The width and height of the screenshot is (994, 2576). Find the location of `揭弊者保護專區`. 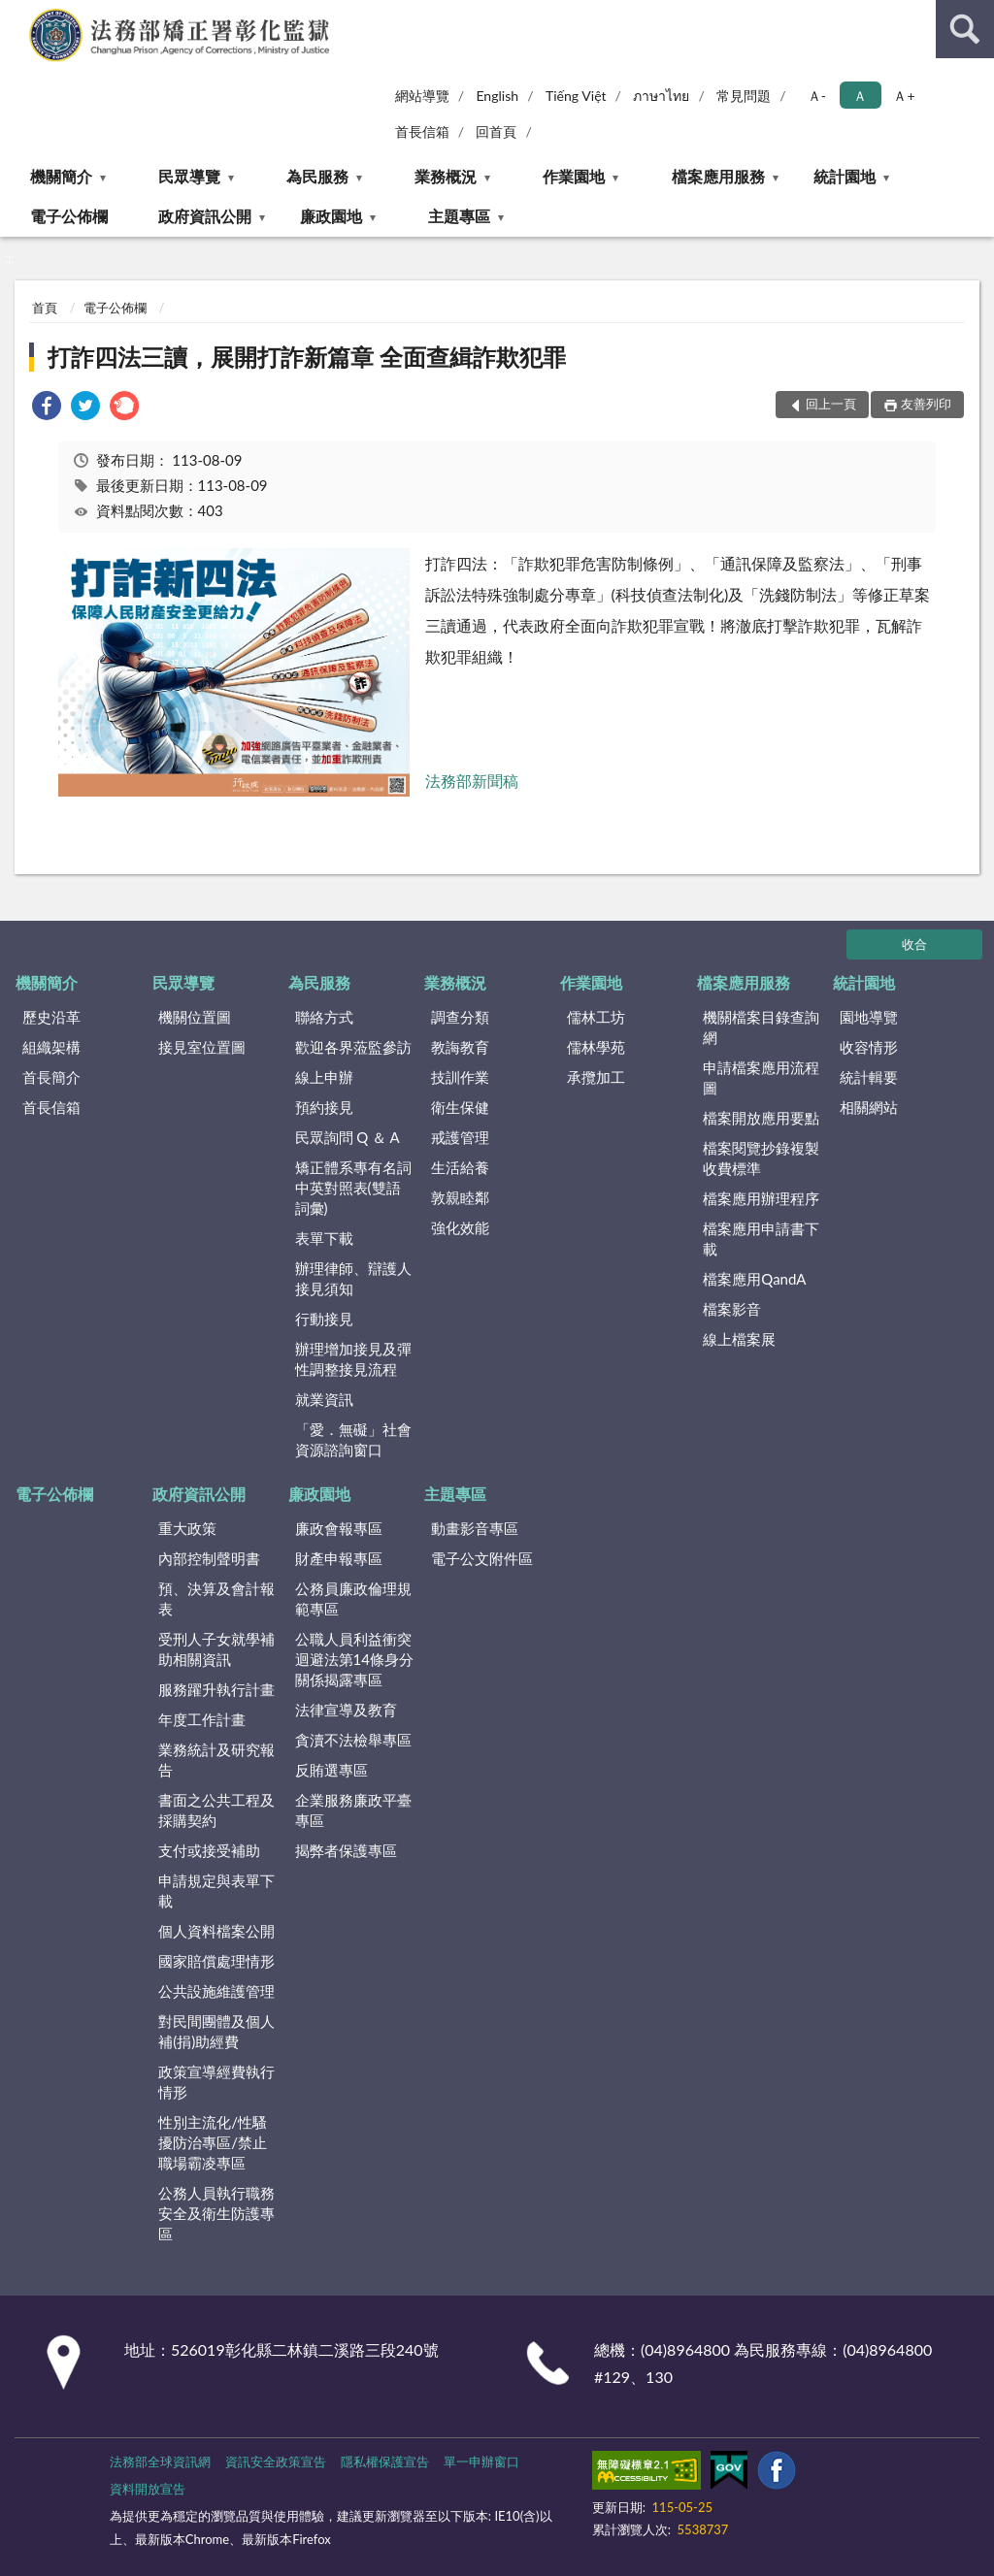

揭弊者保護專區 is located at coordinates (346, 1850).